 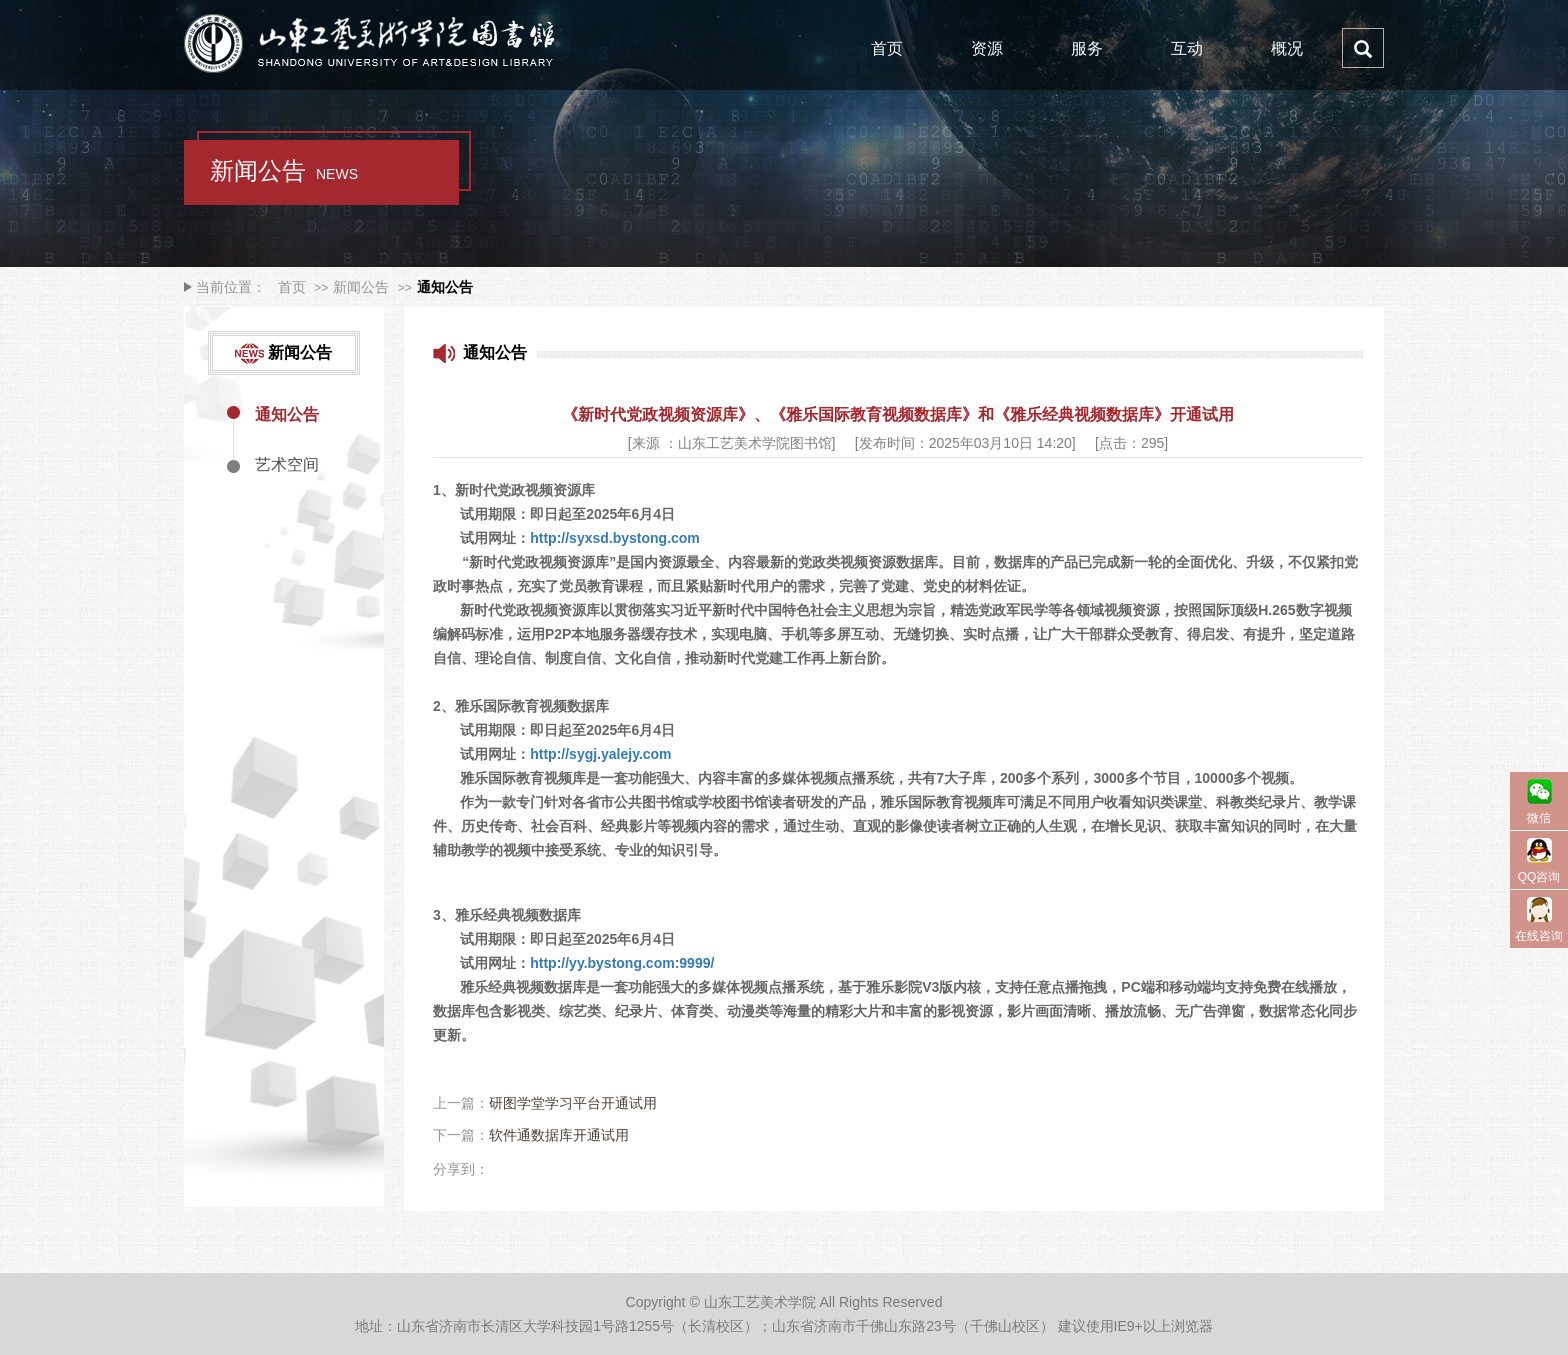 What do you see at coordinates (622, 963) in the screenshot?
I see `http://yy.bystong.com:9999/` at bounding box center [622, 963].